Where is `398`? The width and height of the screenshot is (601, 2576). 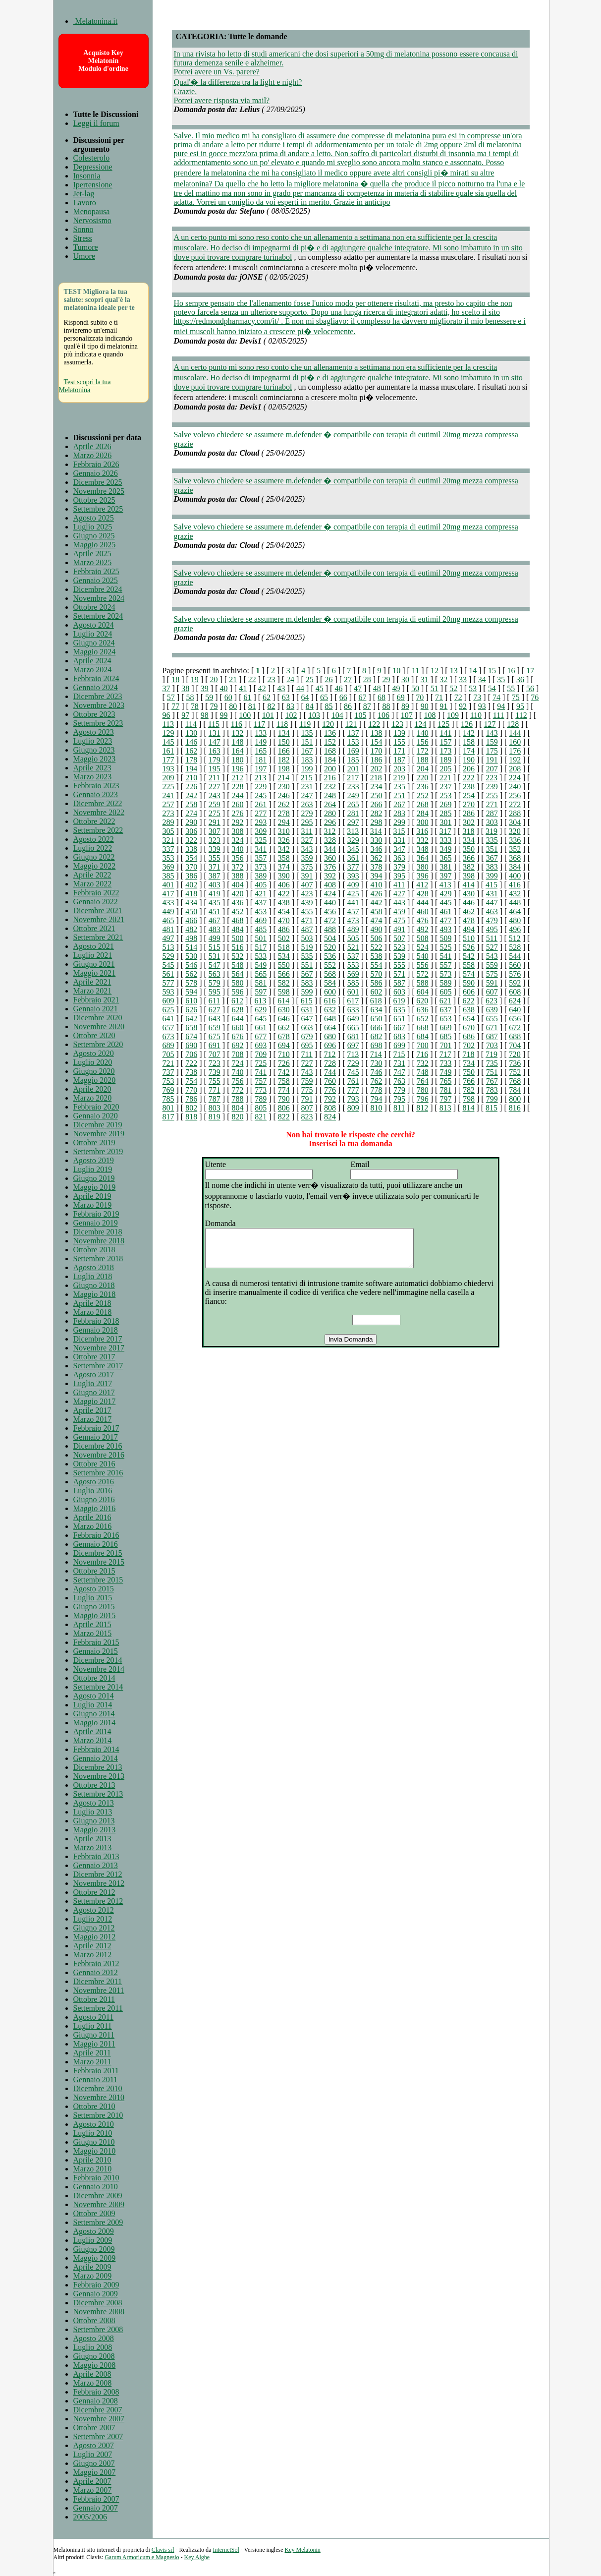
398 is located at coordinates (469, 876).